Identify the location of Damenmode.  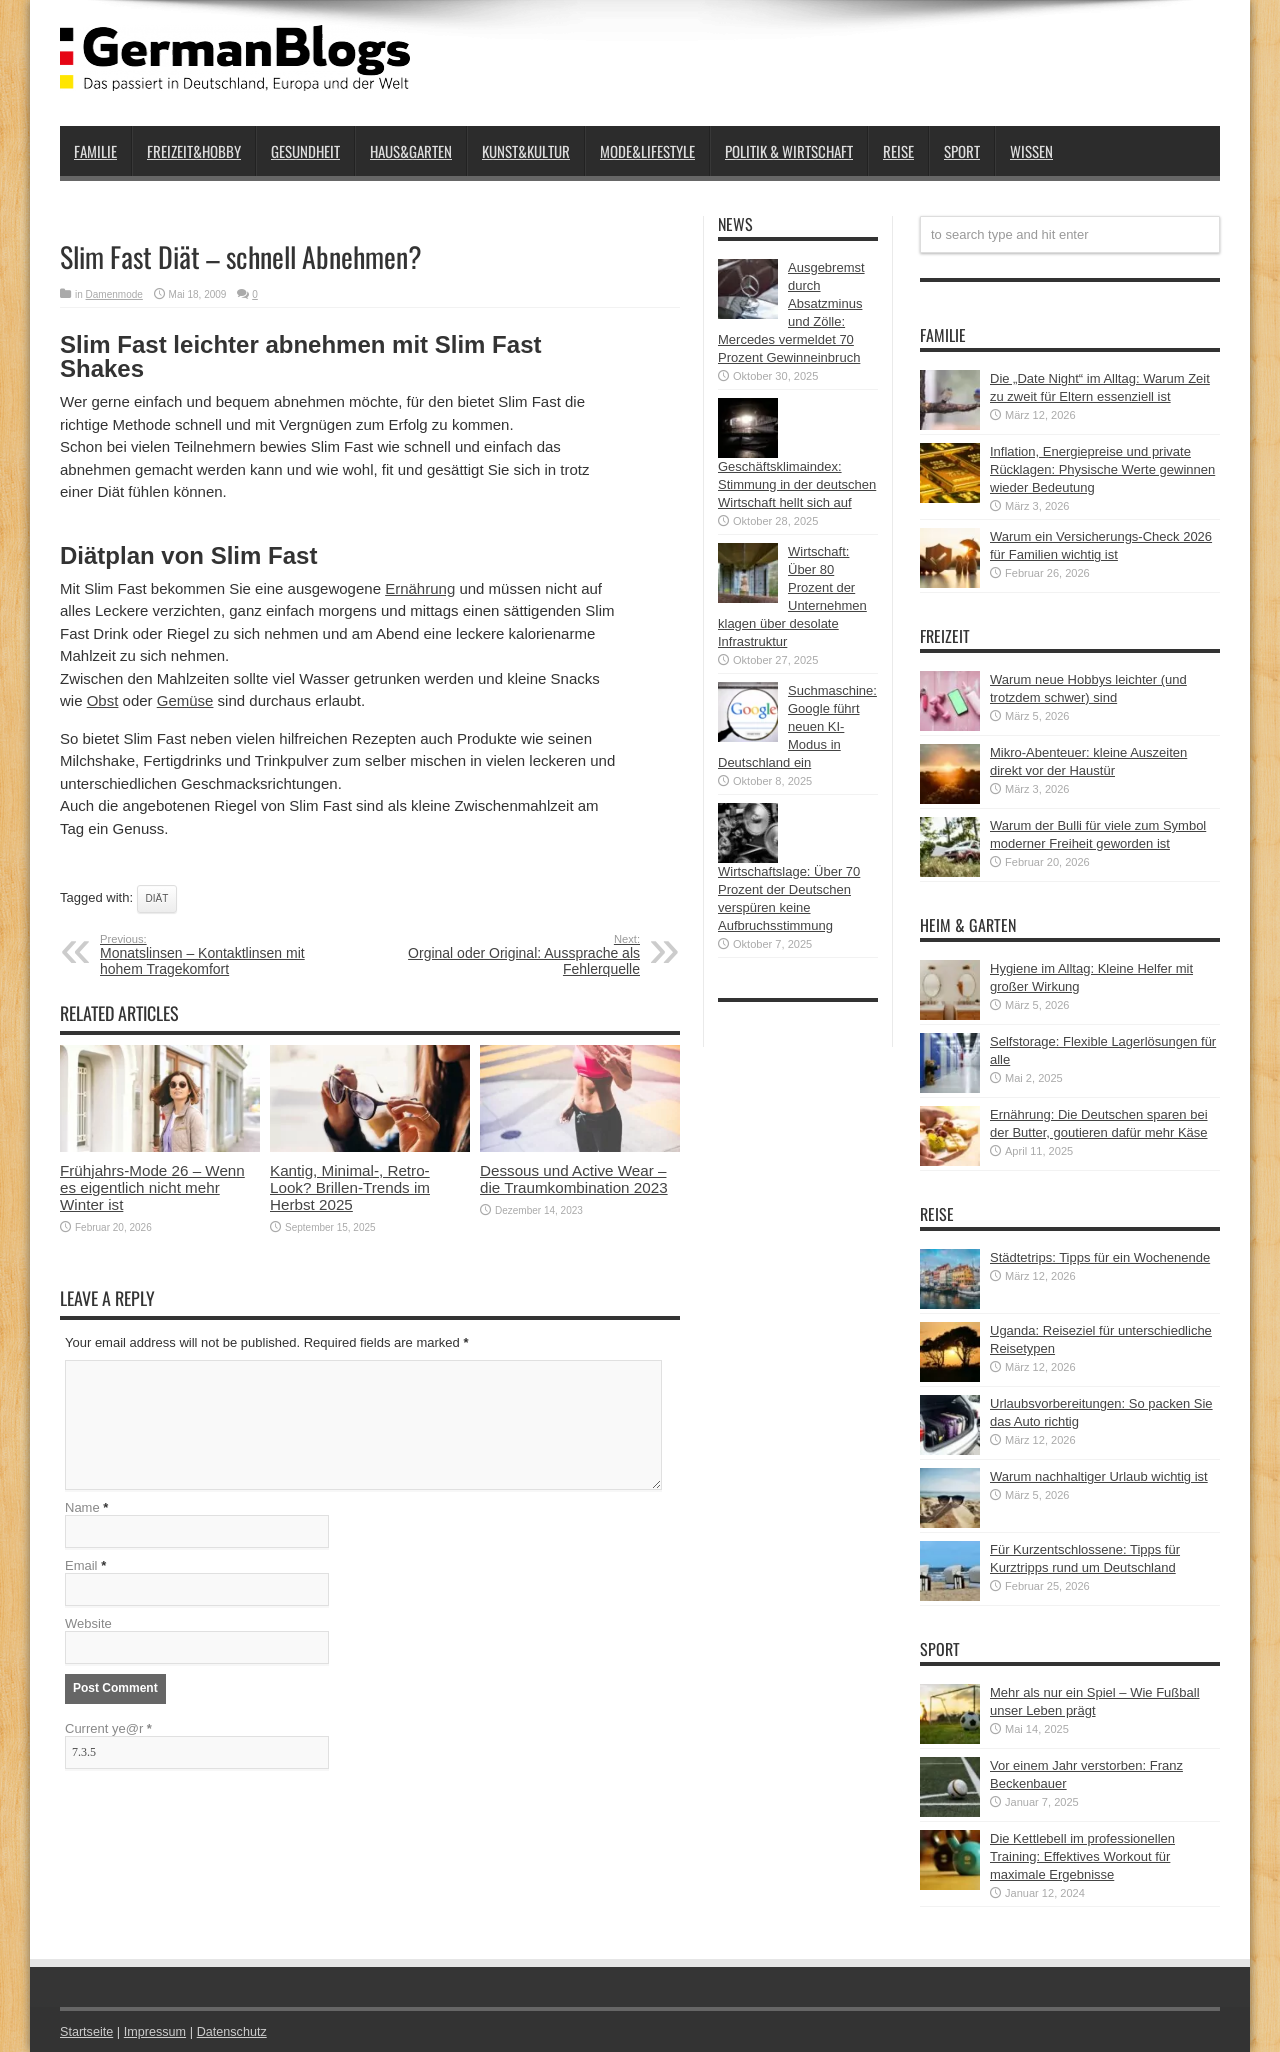
(114, 294).